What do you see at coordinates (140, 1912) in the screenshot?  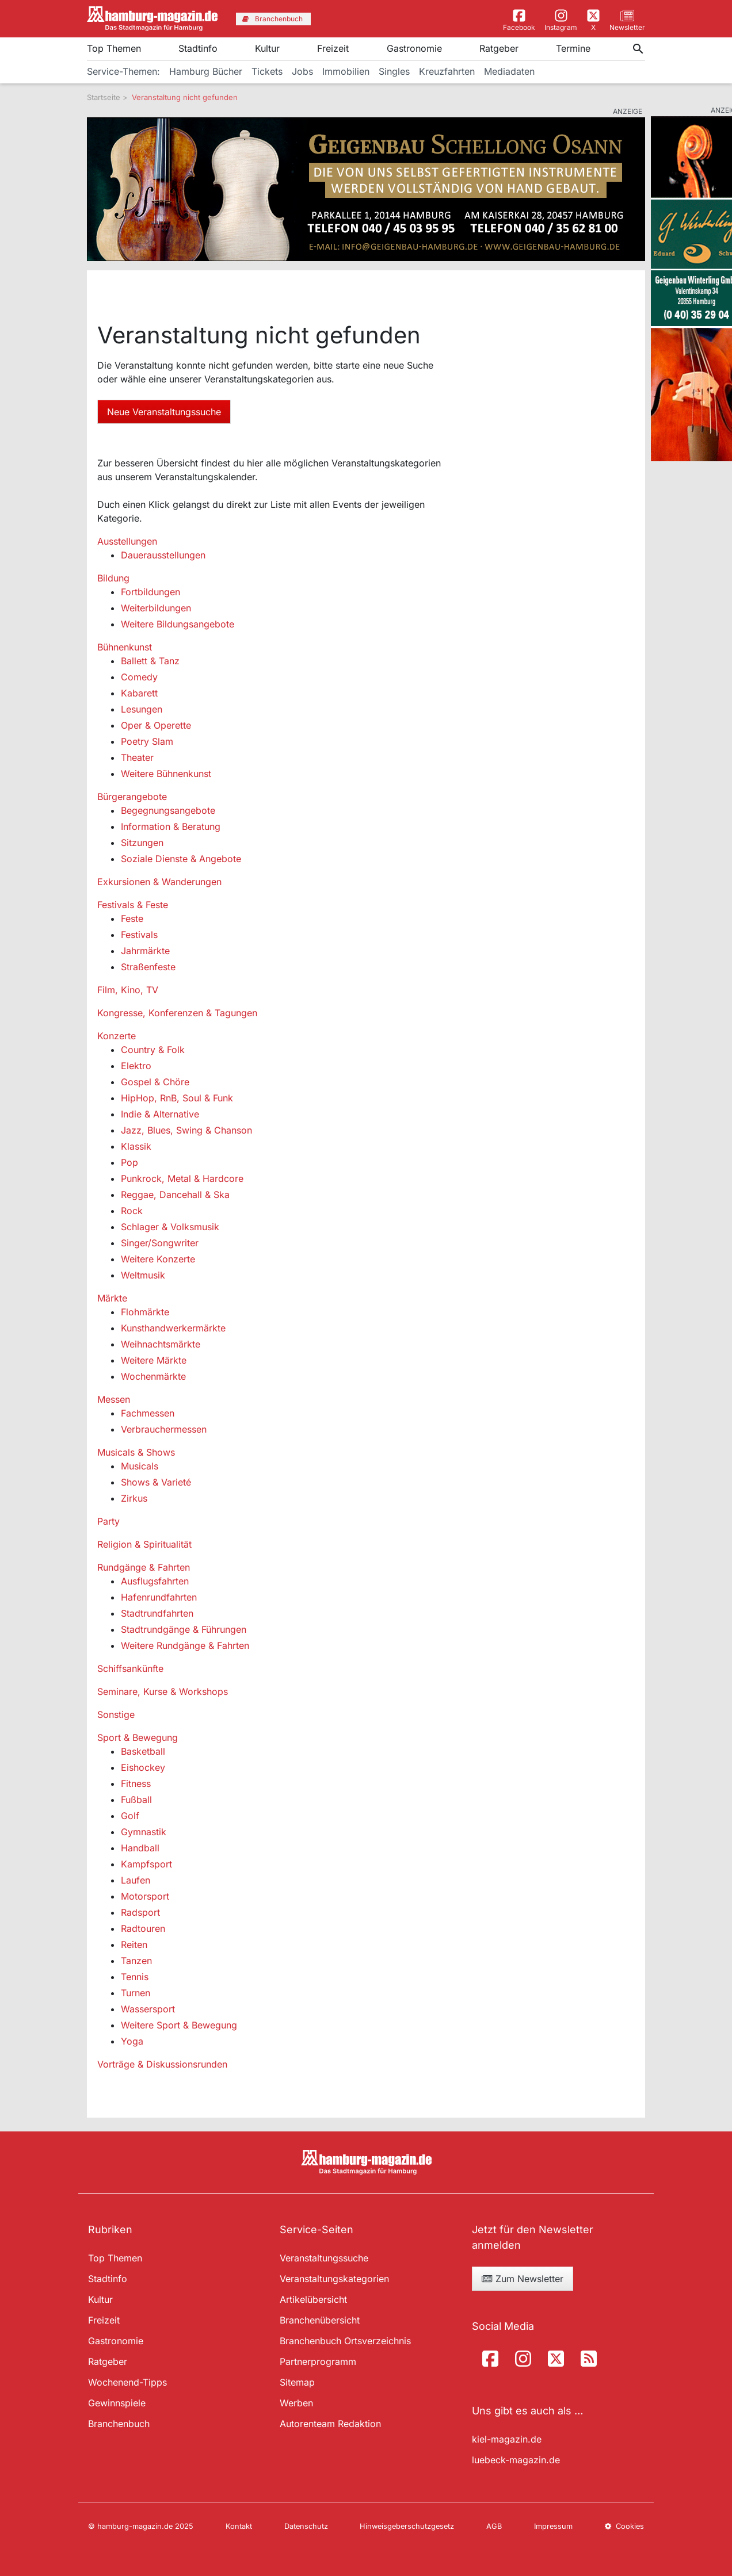 I see `Radsport` at bounding box center [140, 1912].